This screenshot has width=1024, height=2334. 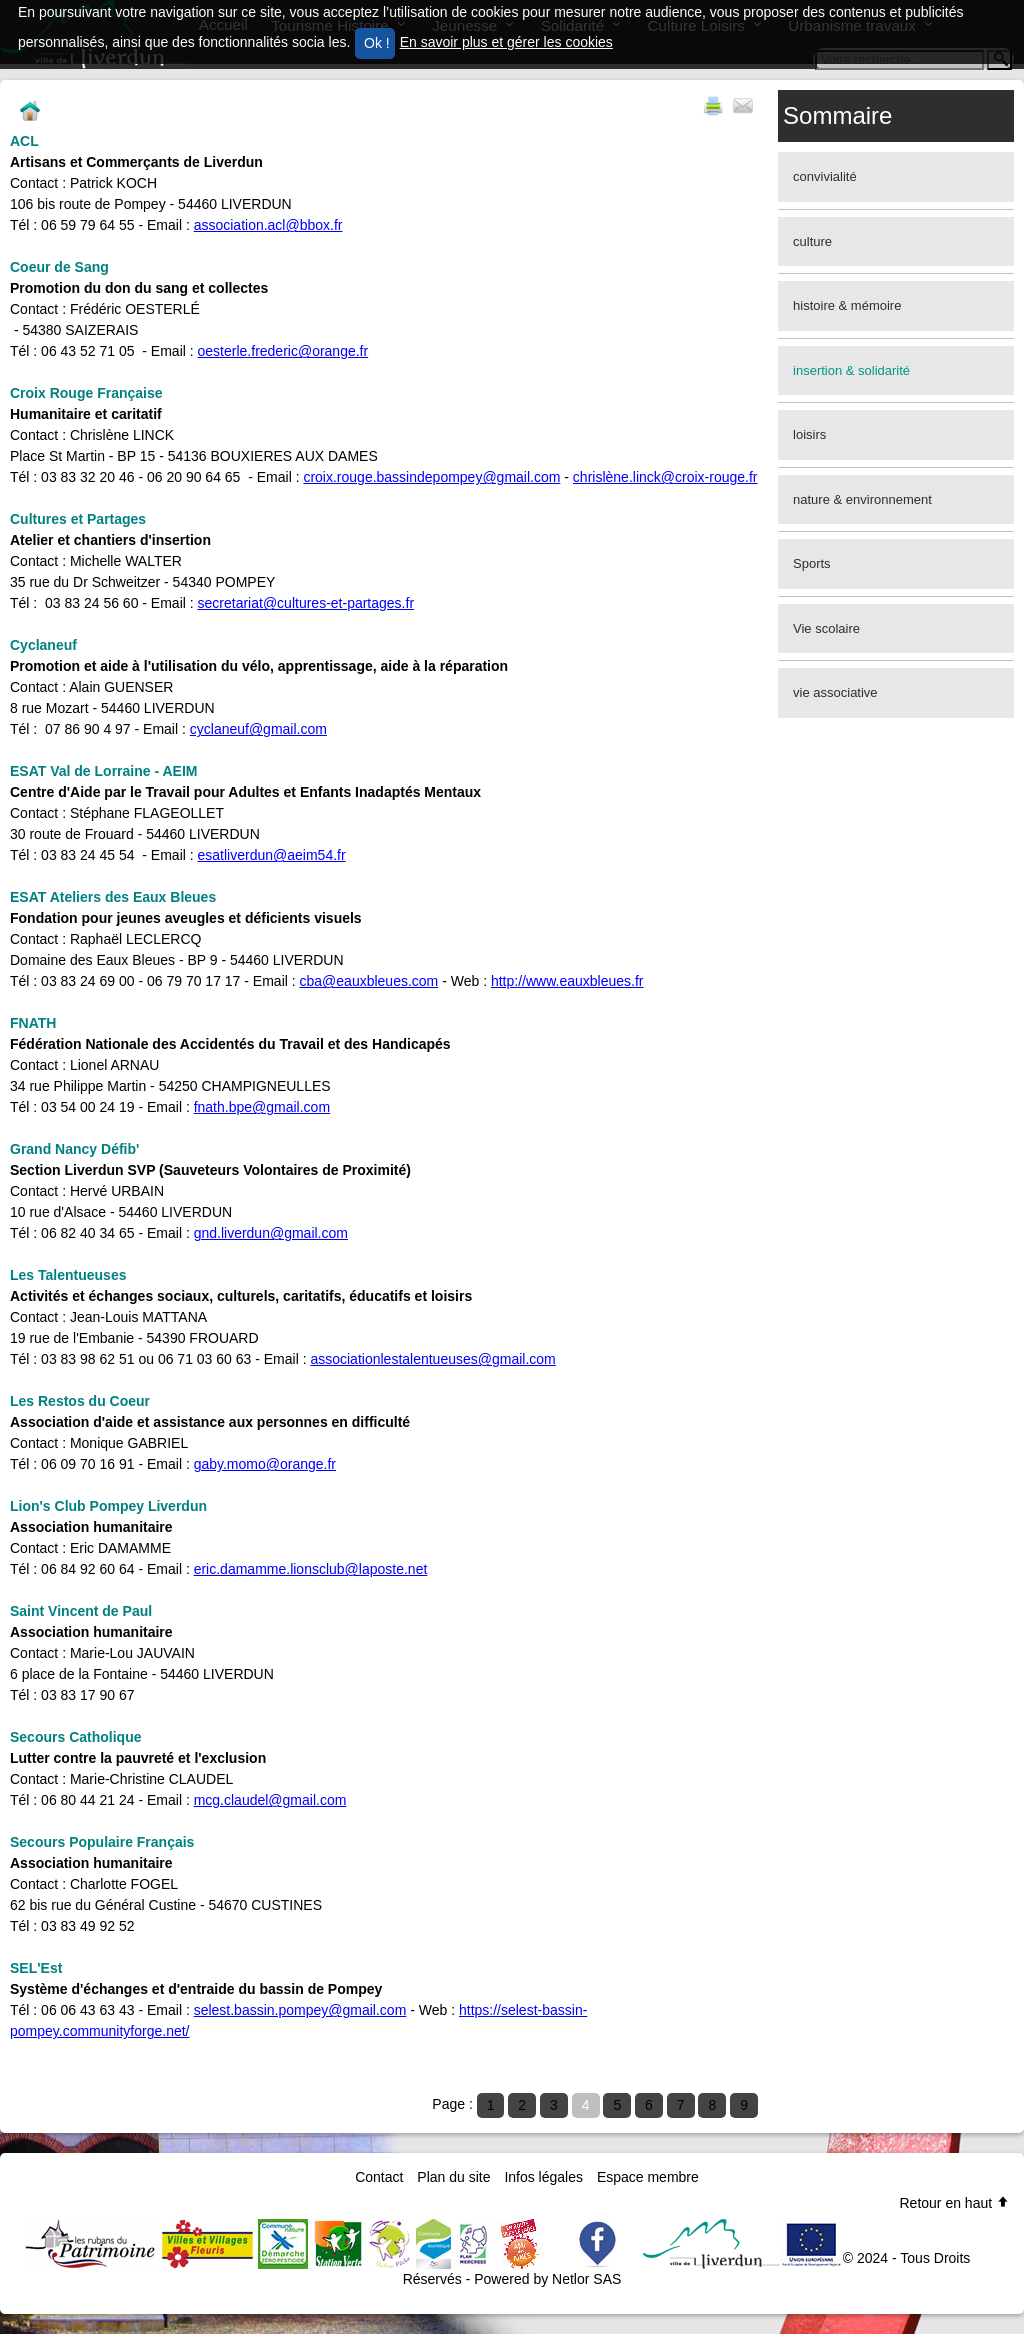 I want to click on associationlestalentueuses@gmail.com, so click(x=432, y=1359).